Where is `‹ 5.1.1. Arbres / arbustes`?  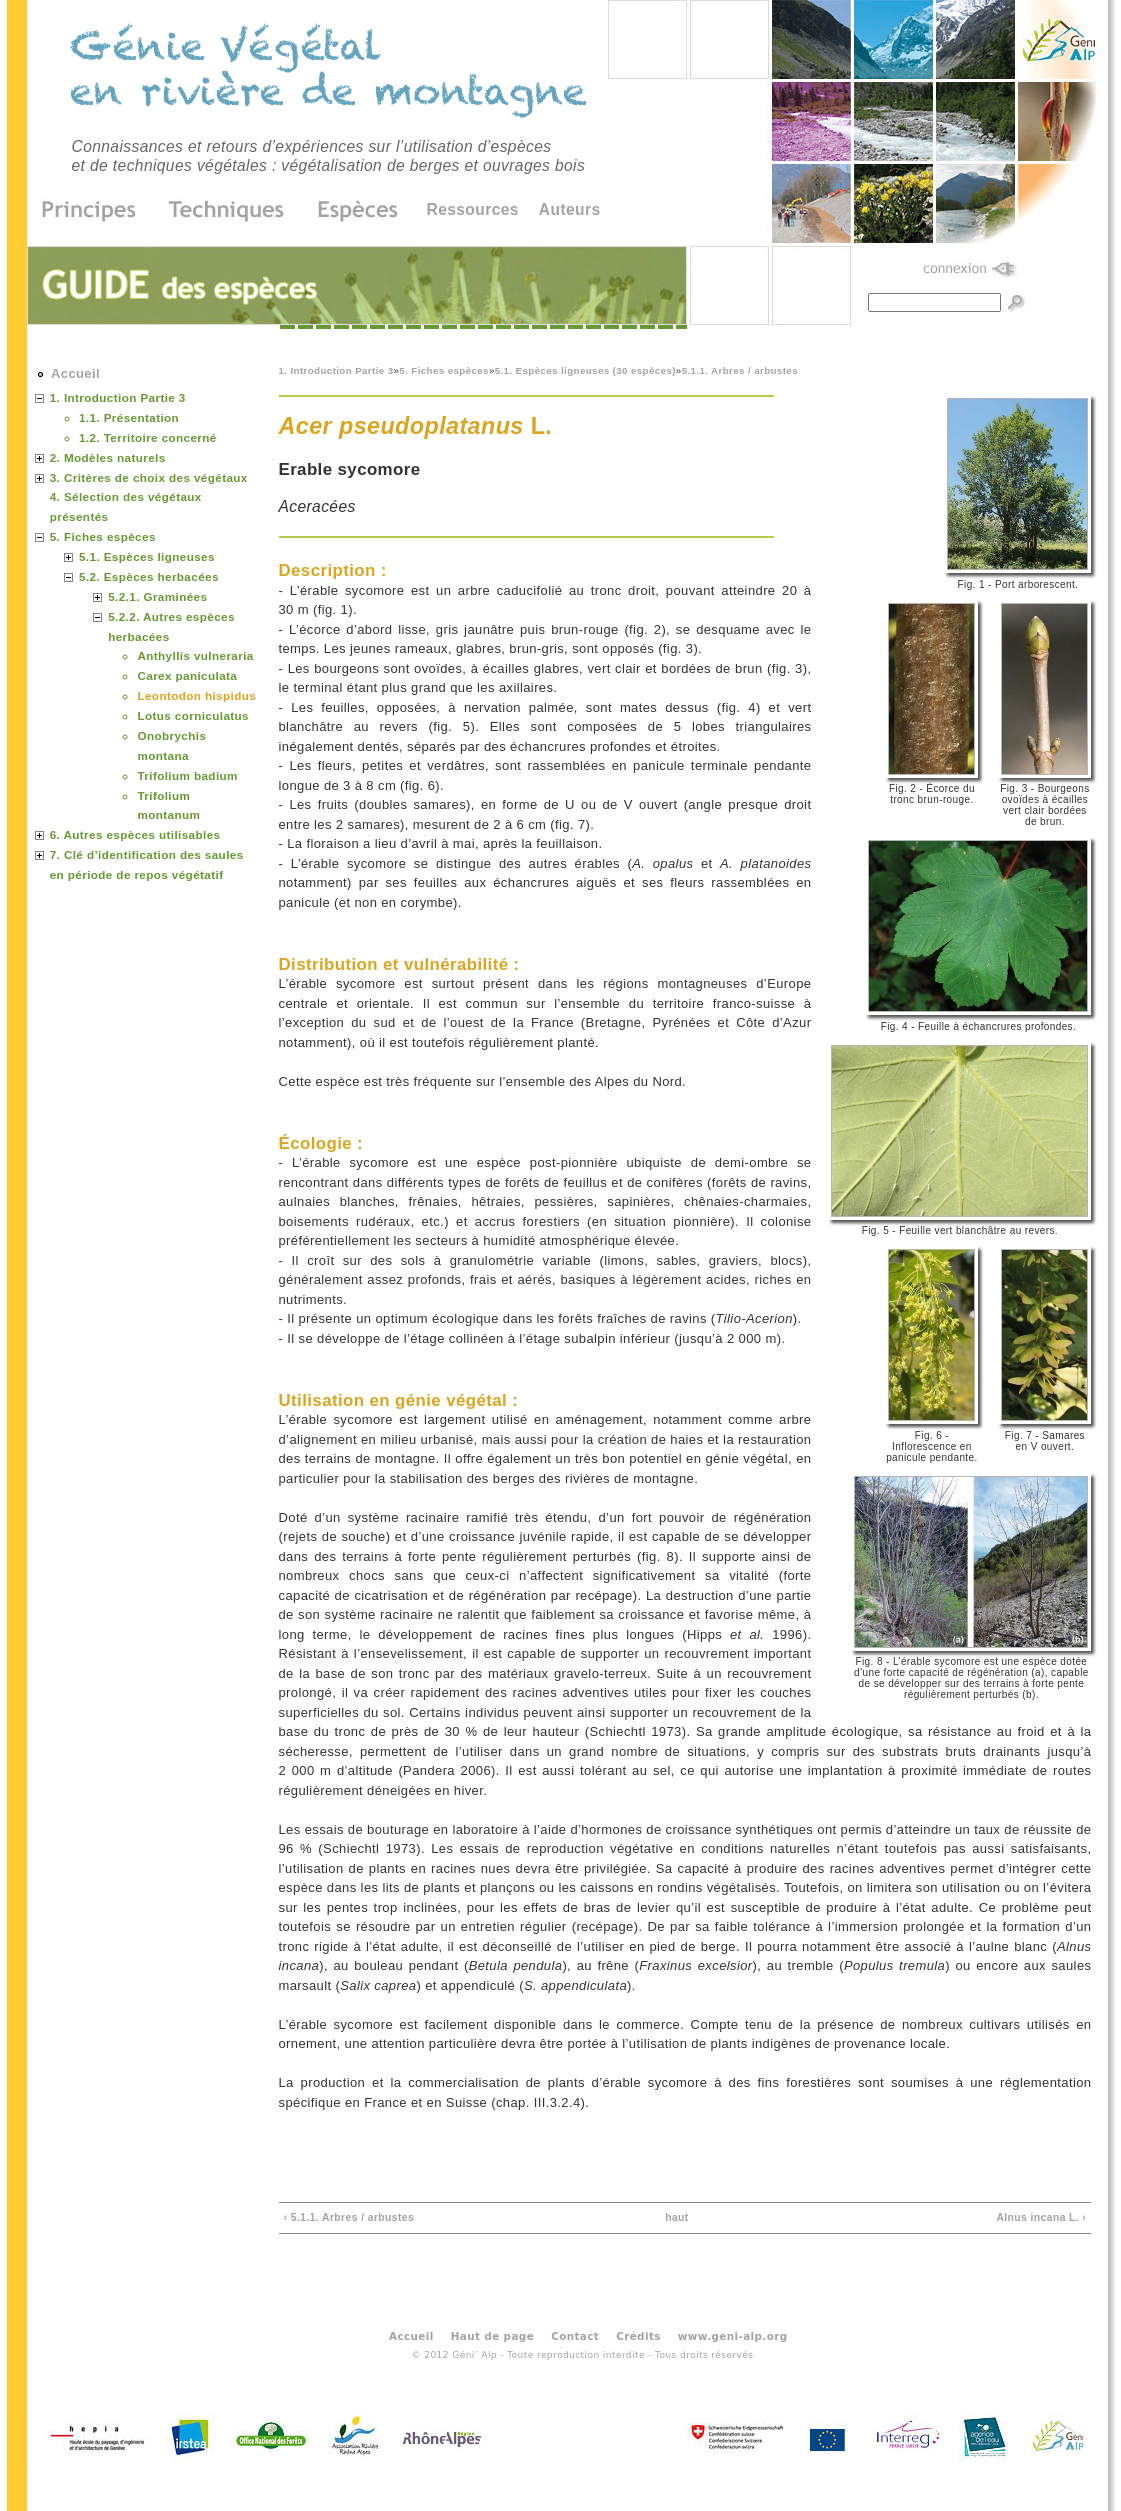 ‹ 5.1.1. Arbres / arbustes is located at coordinates (349, 2217).